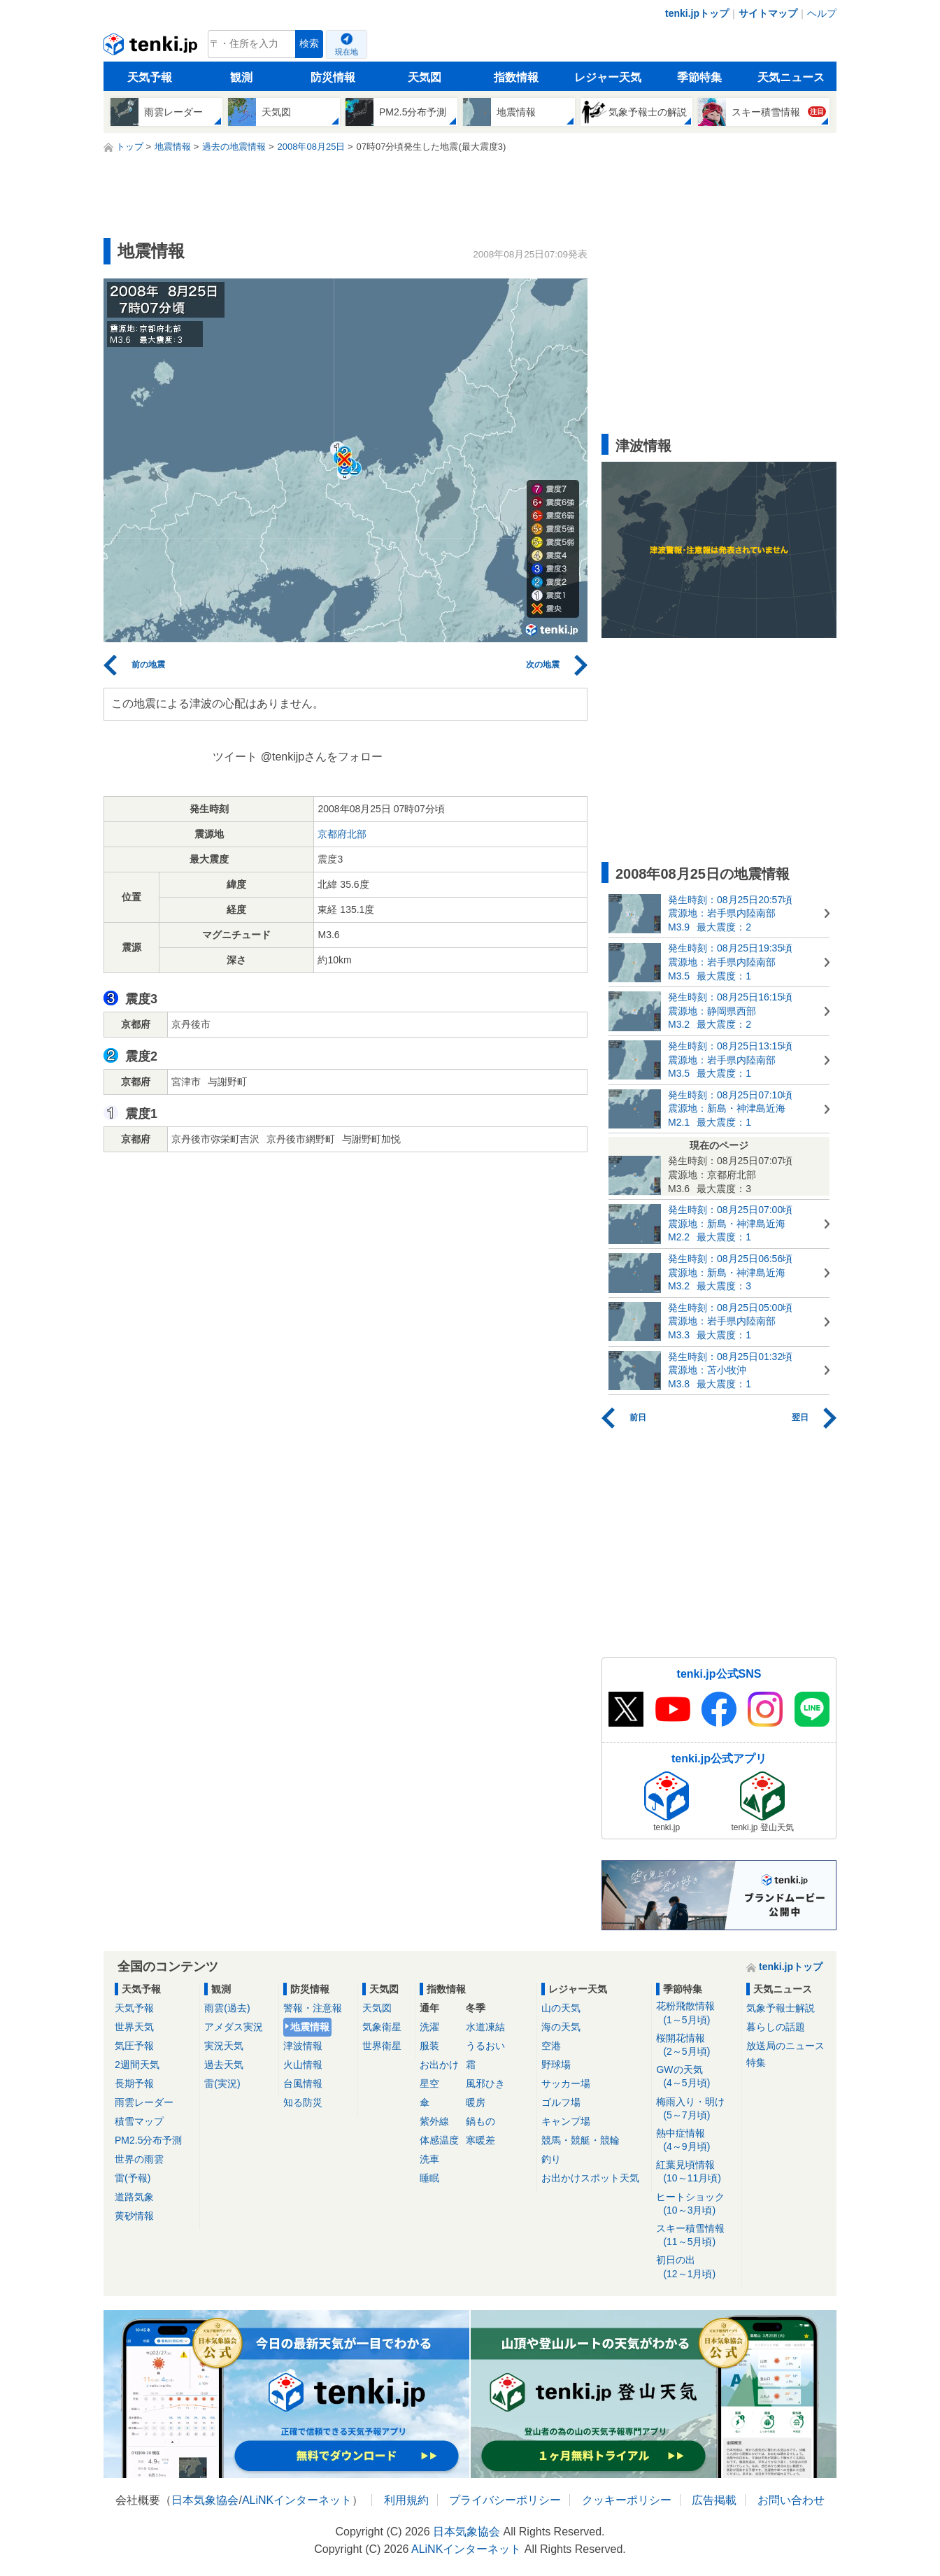 Image resolution: width=940 pixels, height=2576 pixels. Describe the element at coordinates (485, 2045) in the screenshot. I see `うるおい` at that location.